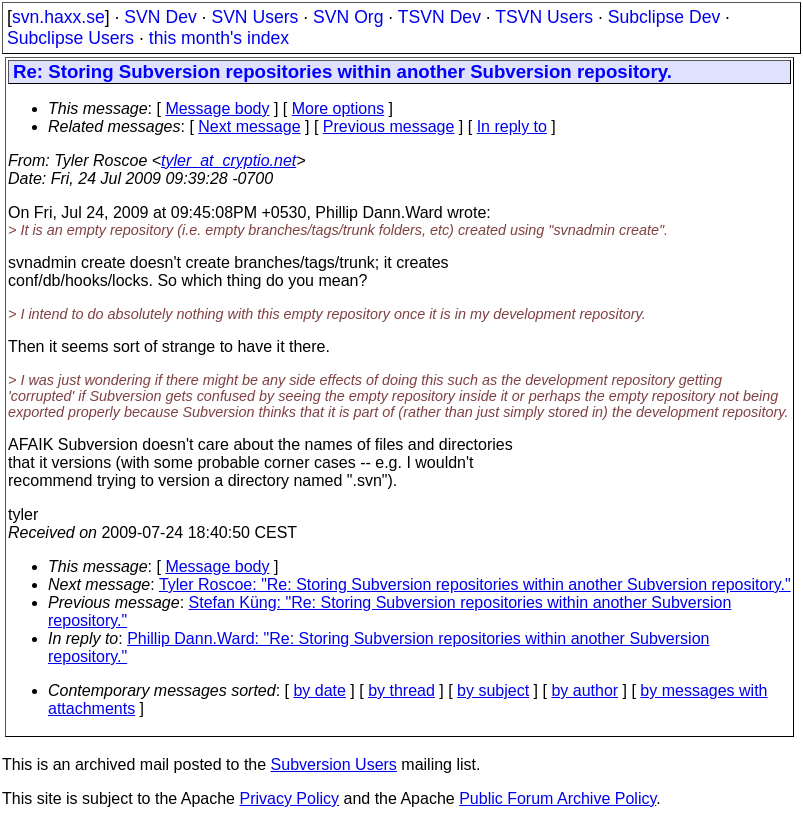 This screenshot has width=803, height=824. Describe the element at coordinates (557, 798) in the screenshot. I see `Public Forum Archive Policy` at that location.